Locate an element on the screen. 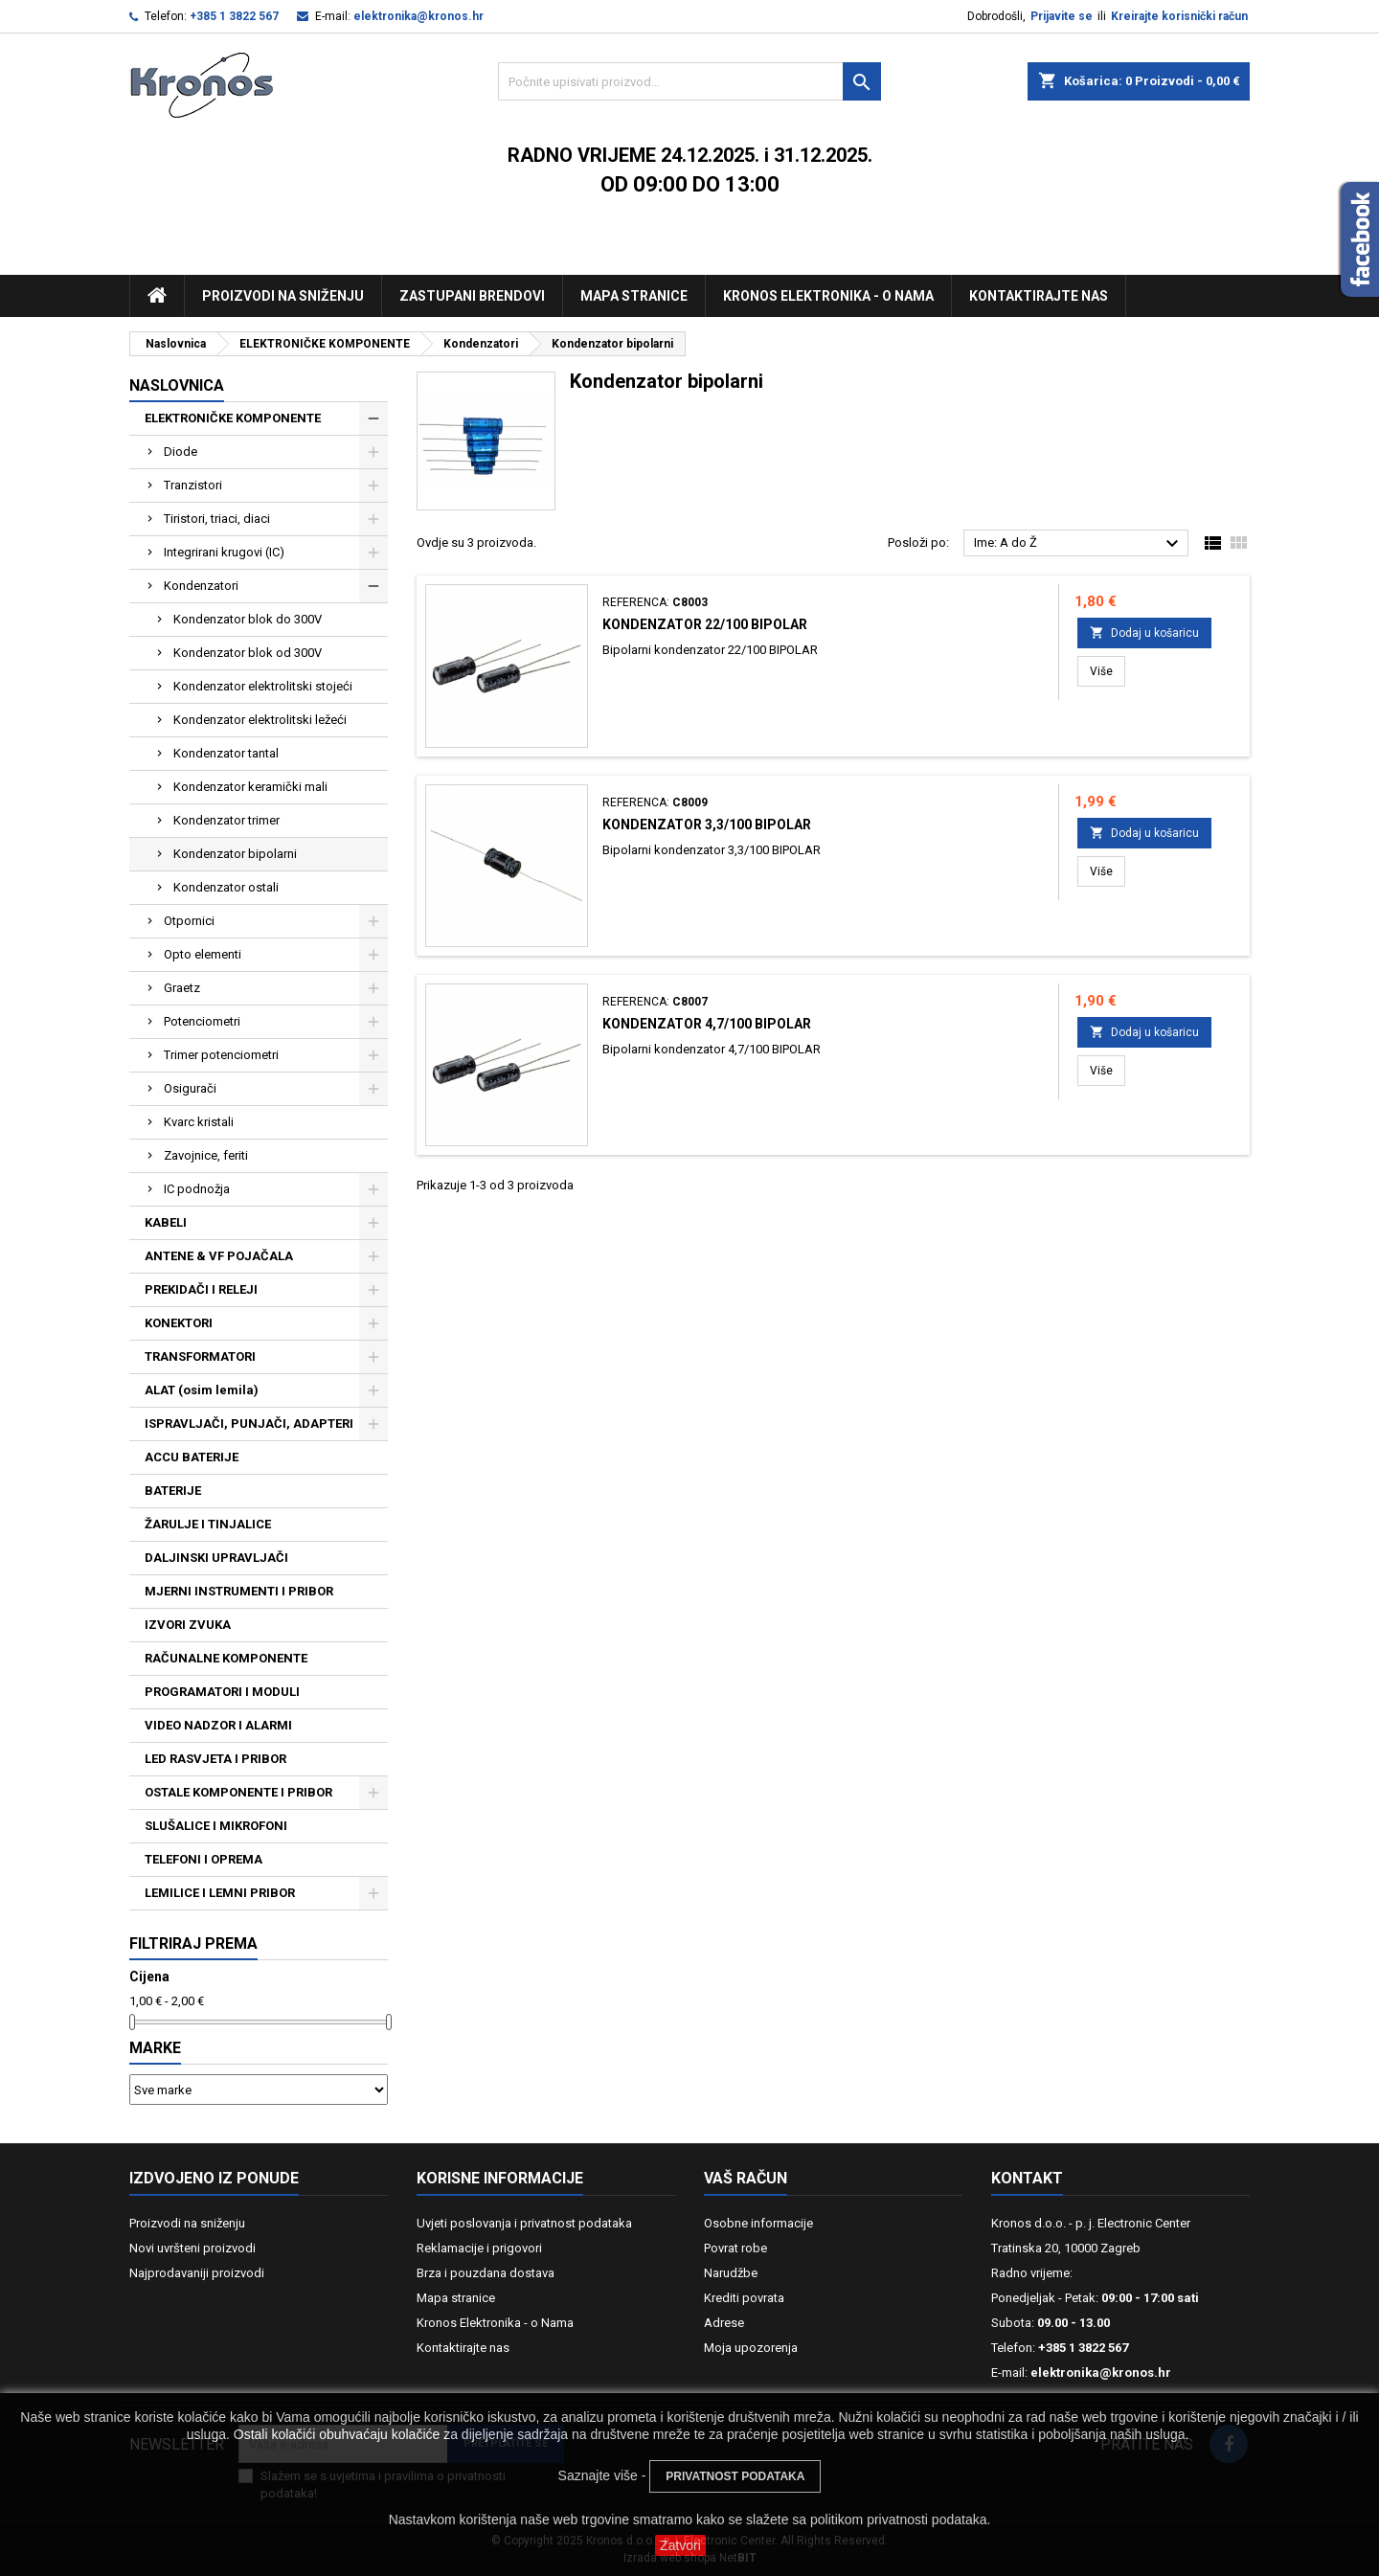 The image size is (1379, 2576). Diode is located at coordinates (180, 451).